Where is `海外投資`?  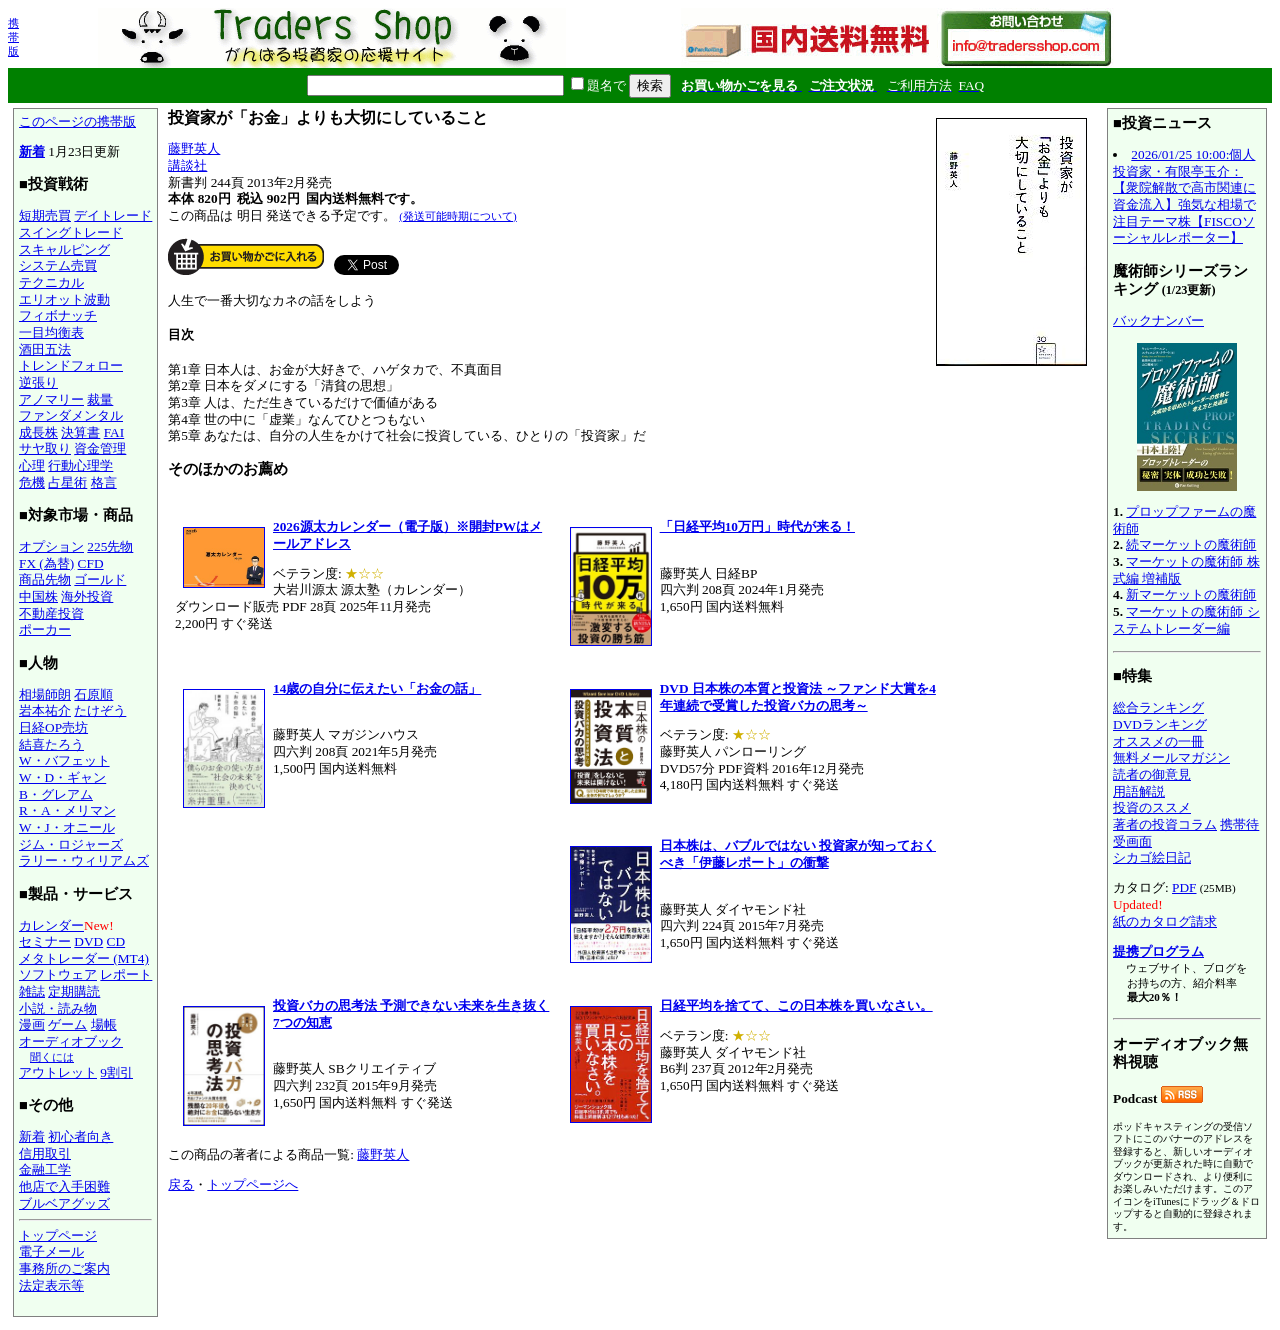
海外投資 is located at coordinates (87, 596).